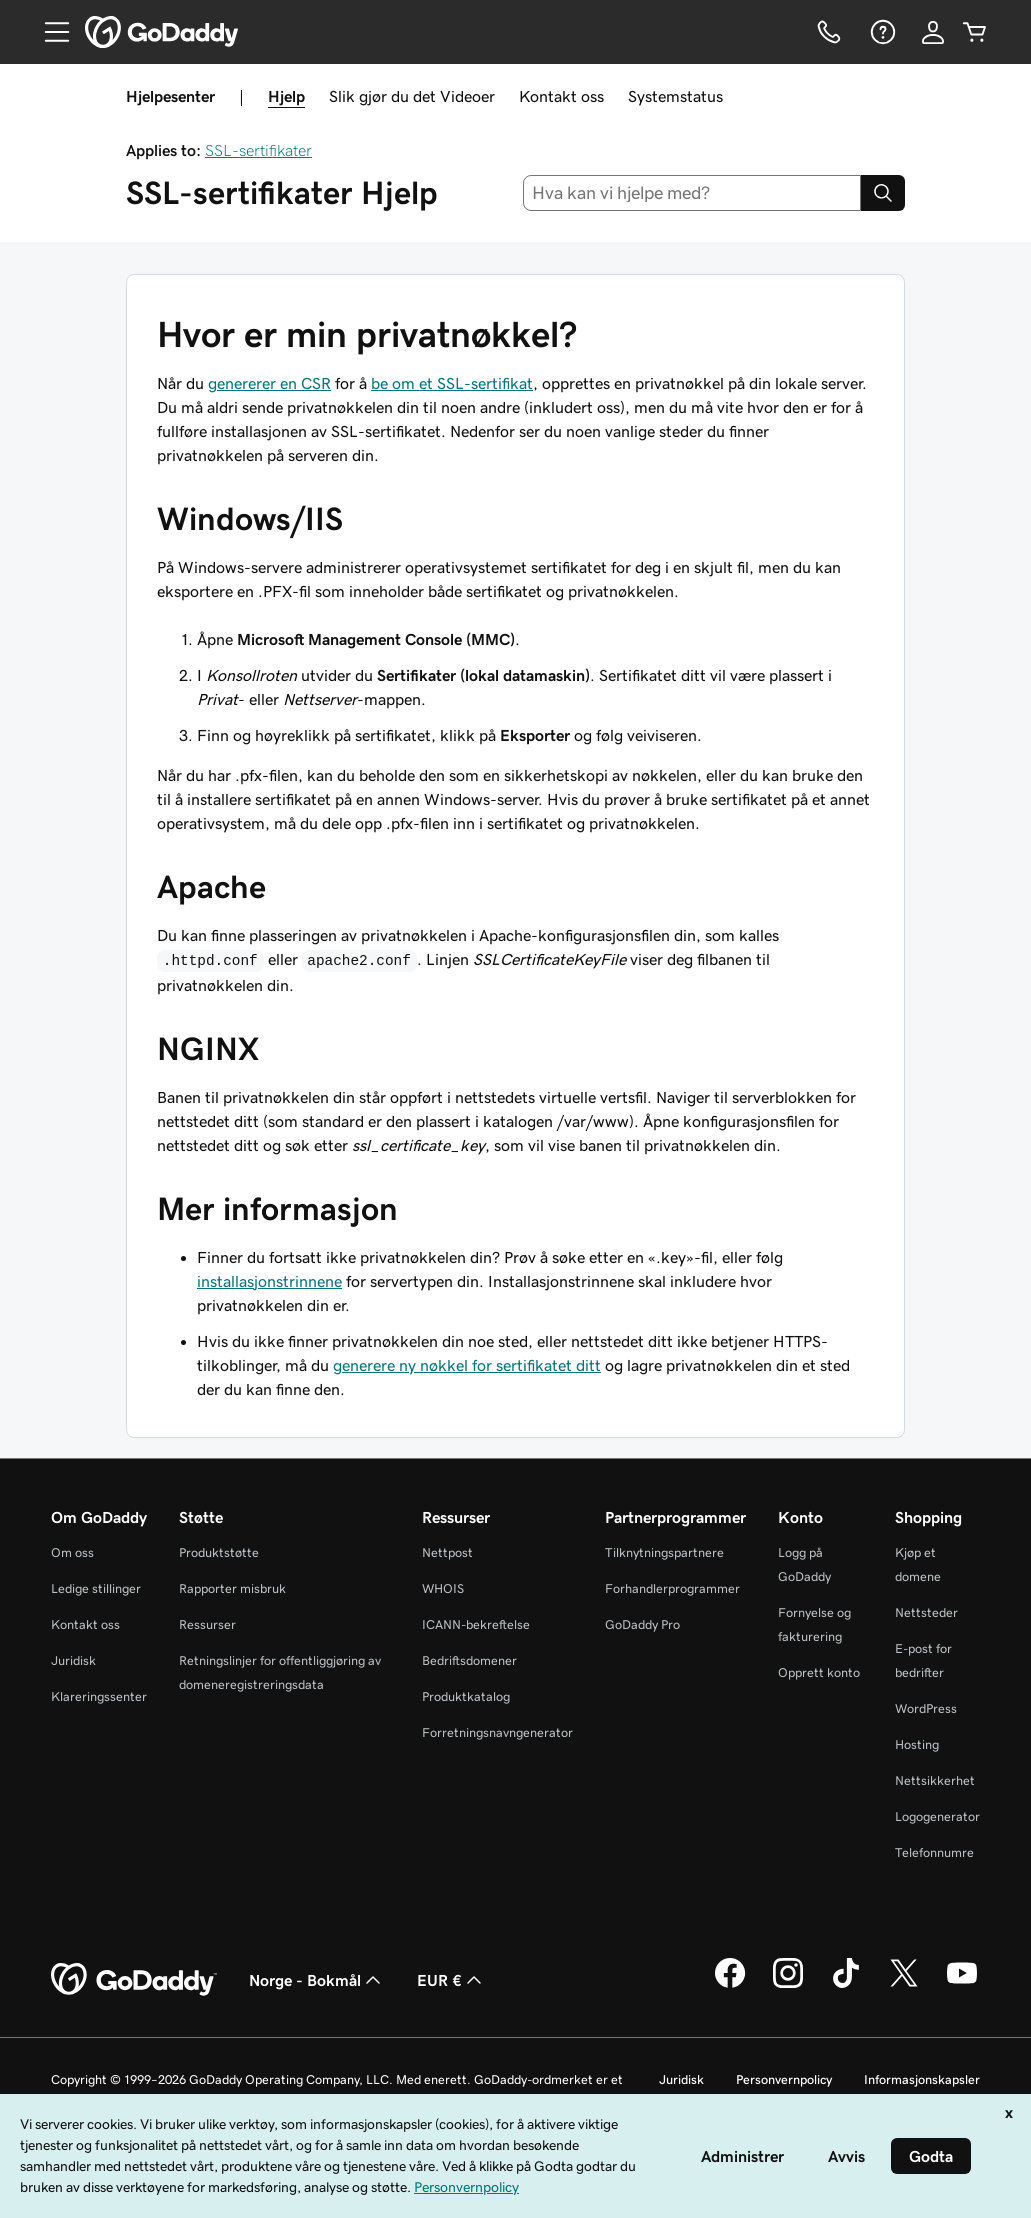  What do you see at coordinates (881, 32) in the screenshot?
I see `[Hjelp]` at bounding box center [881, 32].